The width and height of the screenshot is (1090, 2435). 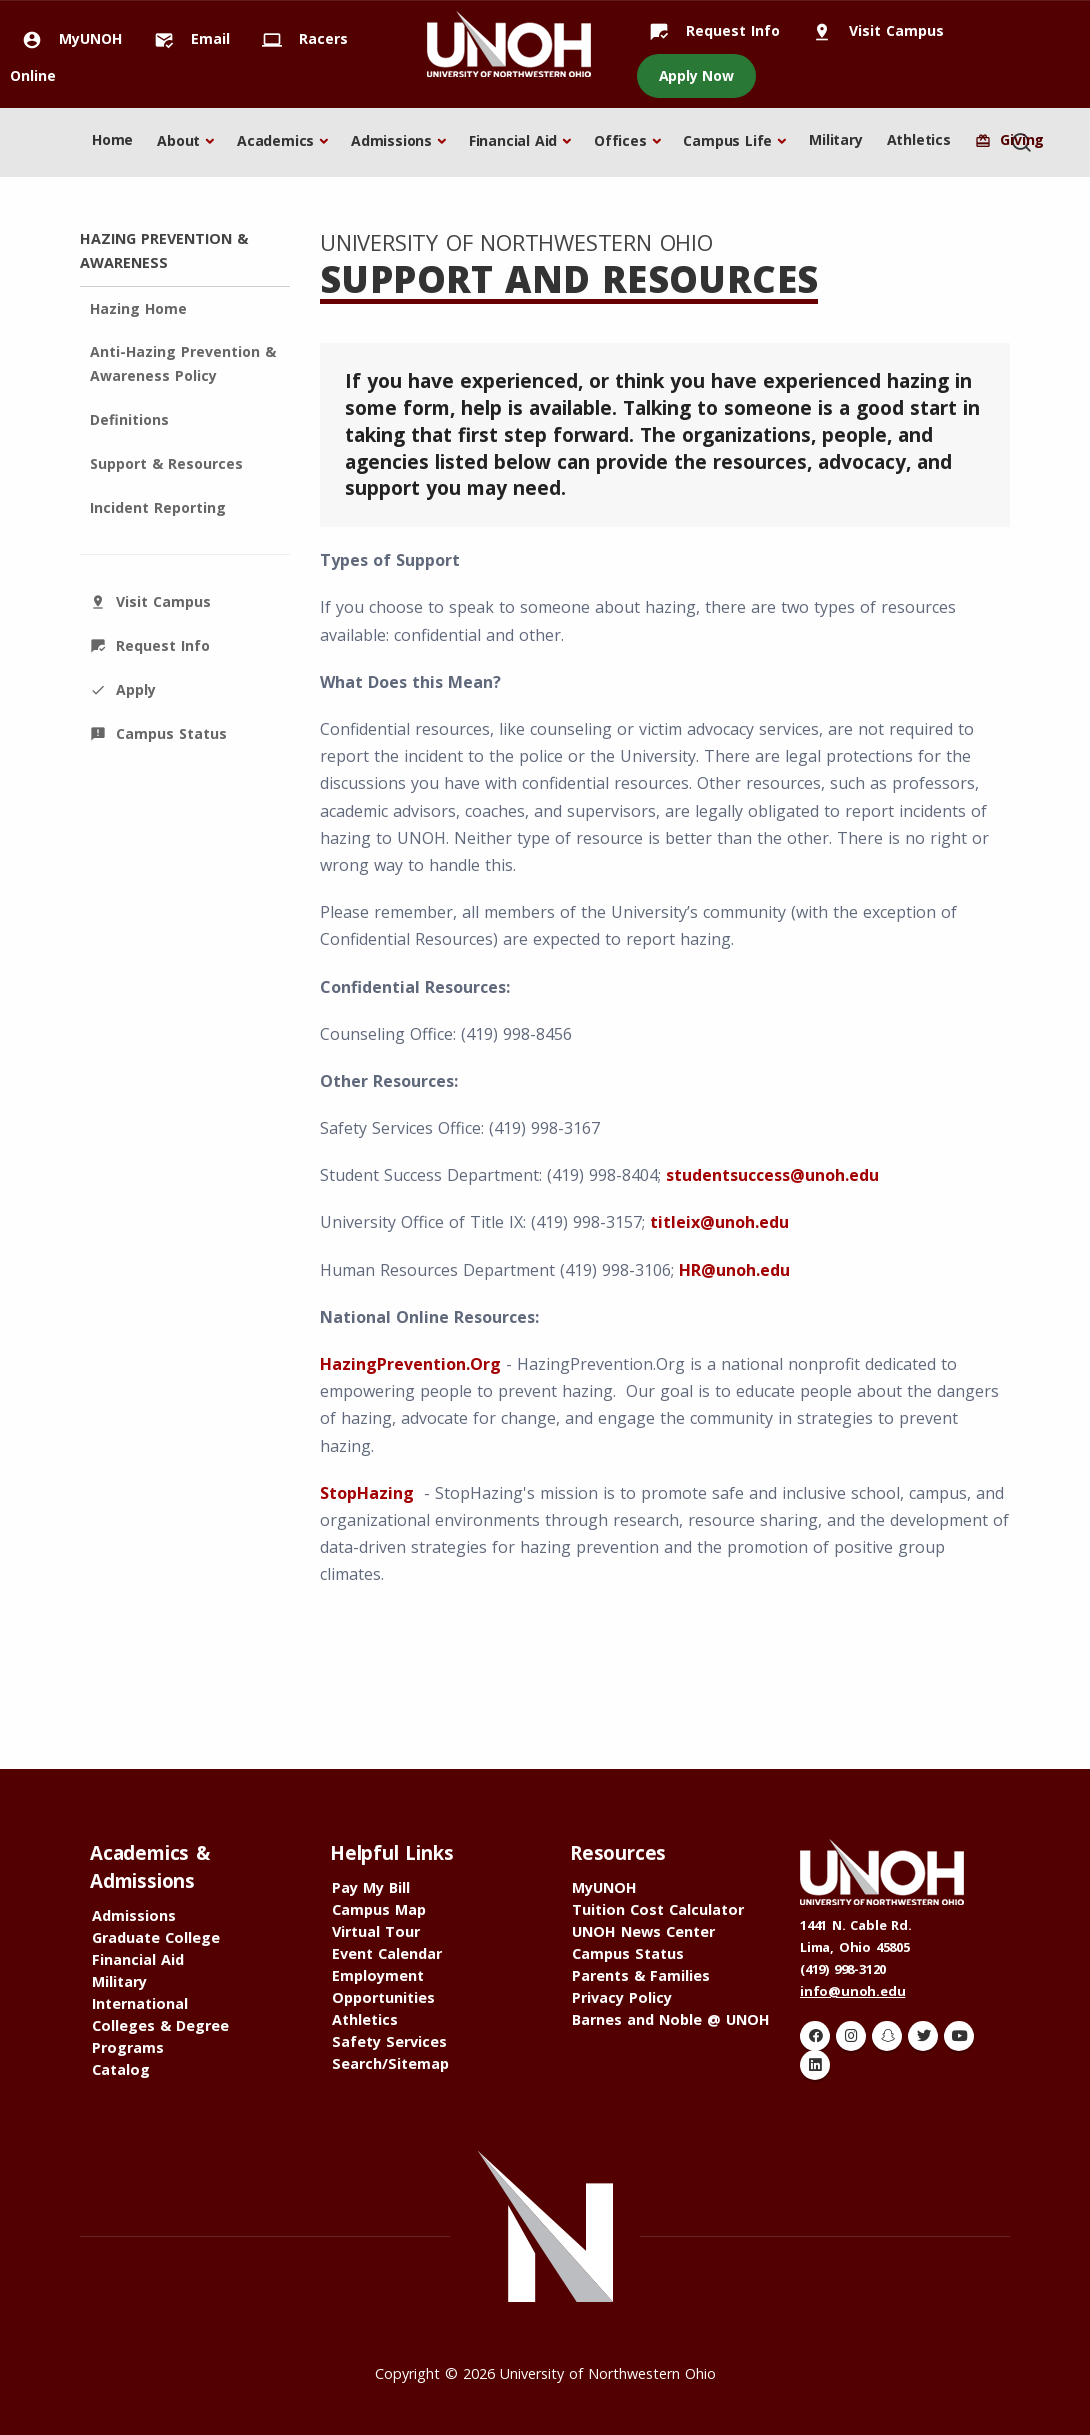 I want to click on HazingPrevention.Org, so click(x=410, y=1364).